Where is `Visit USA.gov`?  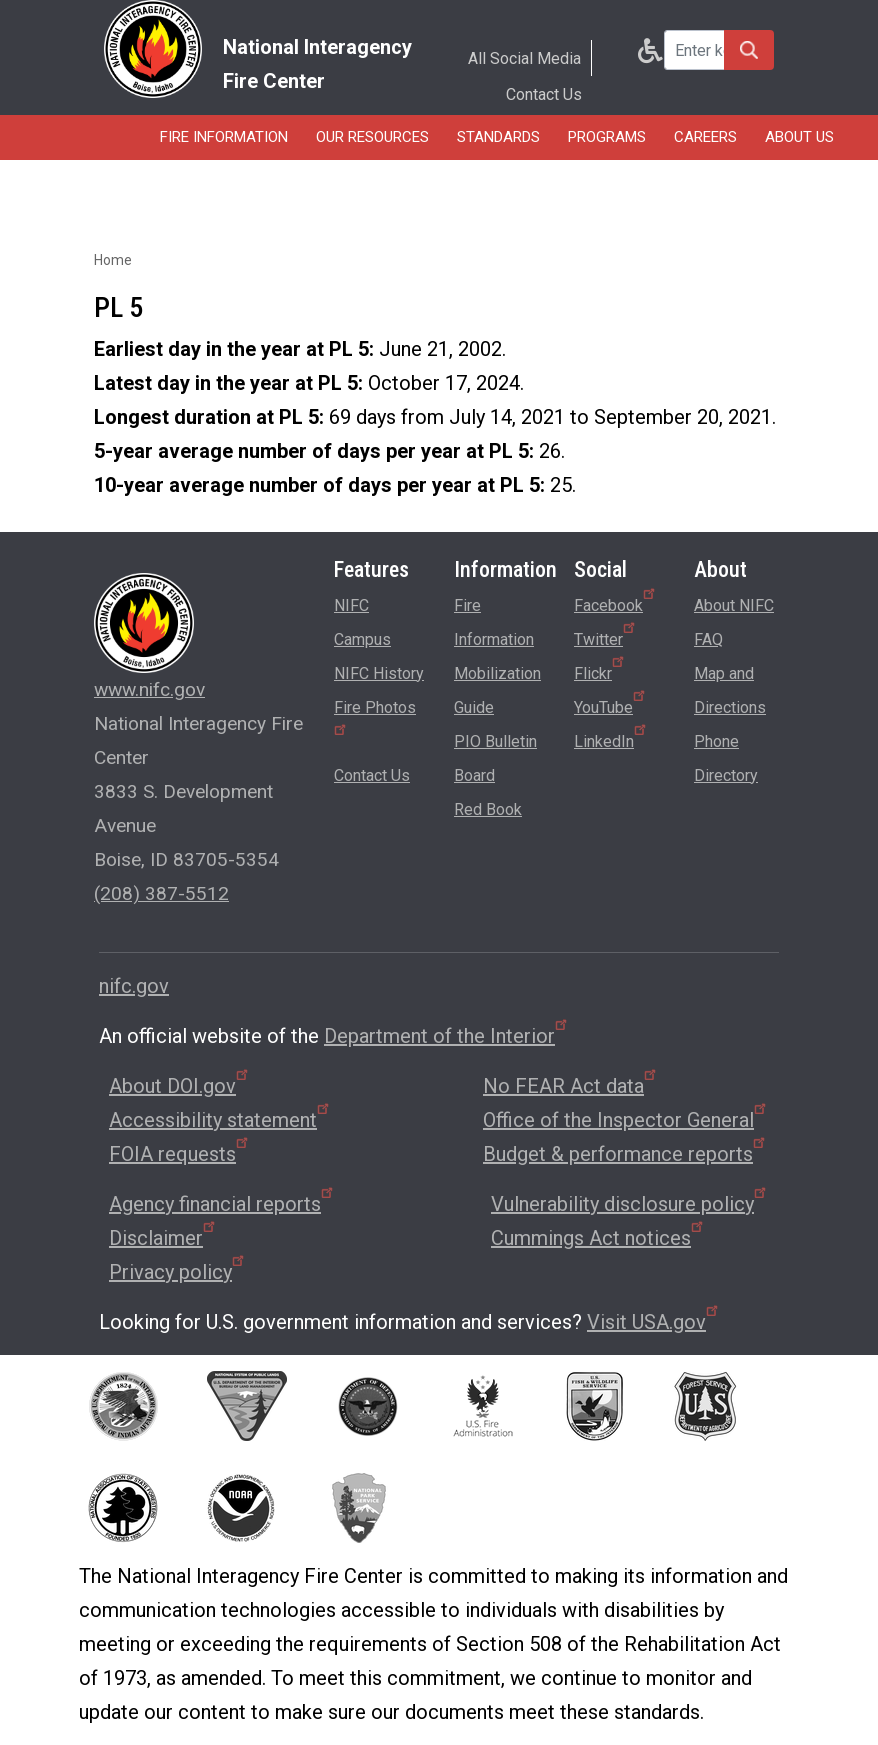
Visit USA.gov is located at coordinates (654, 1322).